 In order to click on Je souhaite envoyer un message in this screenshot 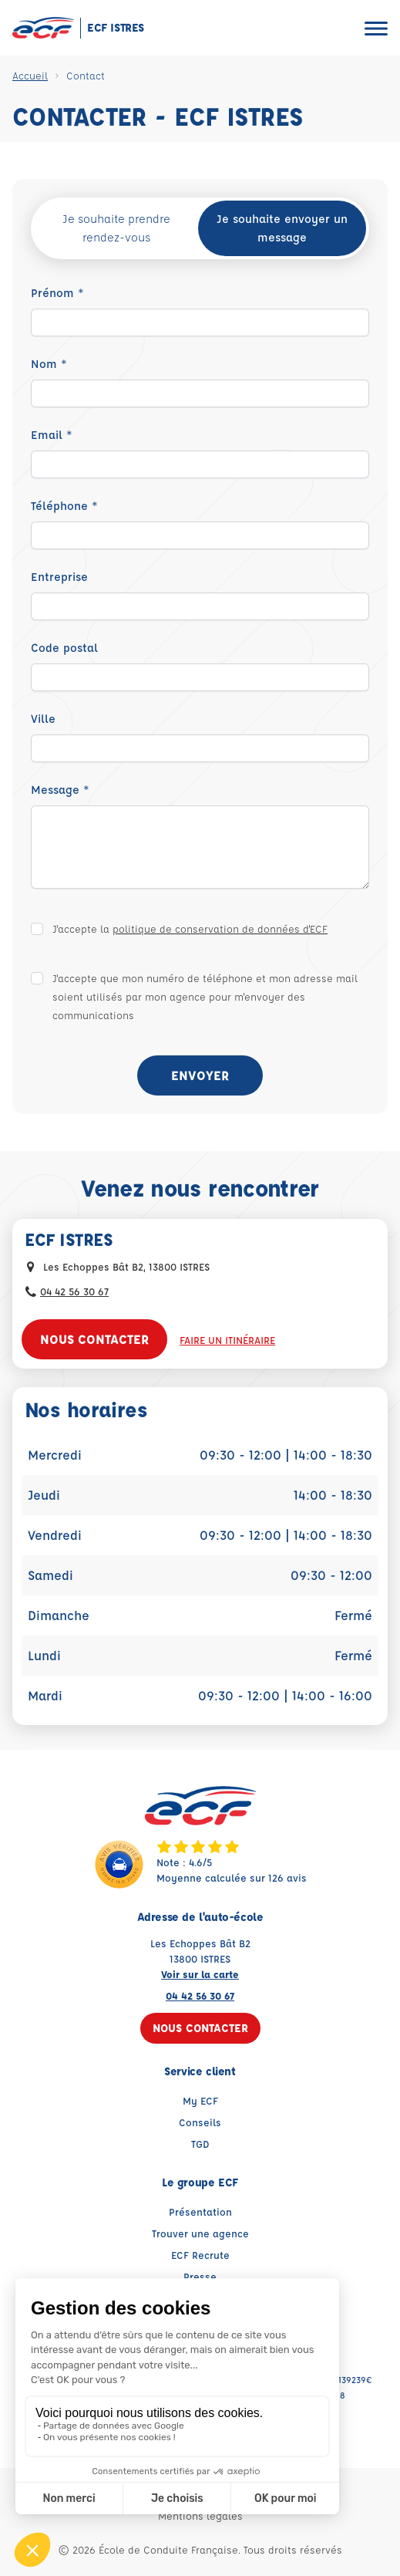, I will do `click(282, 228)`.